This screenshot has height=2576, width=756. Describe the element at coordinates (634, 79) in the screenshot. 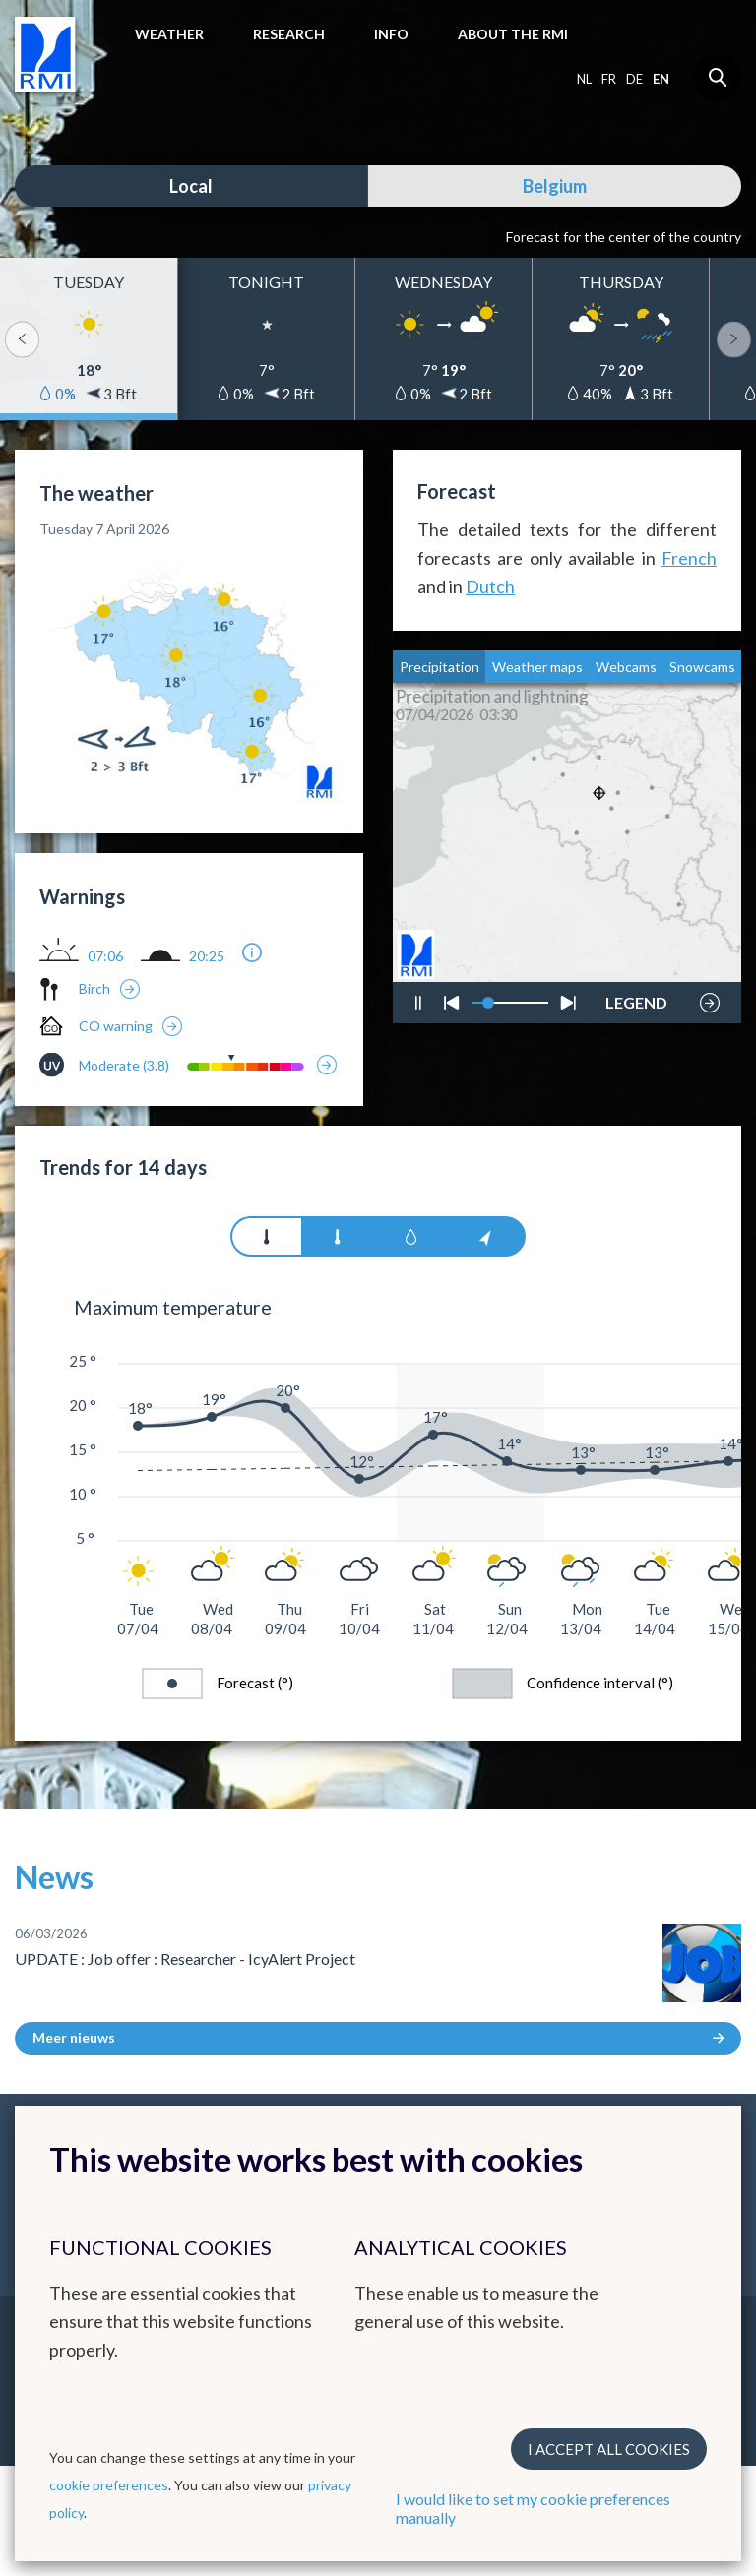

I see `de` at that location.